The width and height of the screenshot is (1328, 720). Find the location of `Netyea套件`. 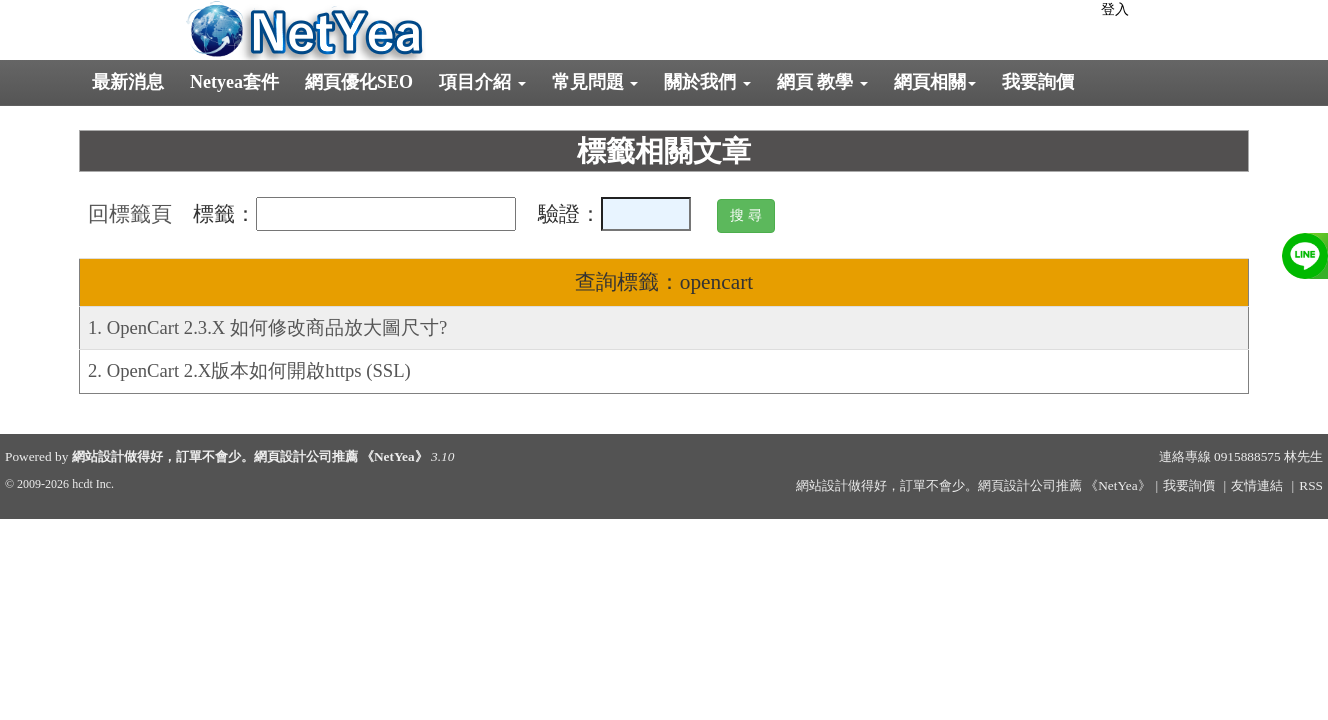

Netyea套件 is located at coordinates (234, 82).